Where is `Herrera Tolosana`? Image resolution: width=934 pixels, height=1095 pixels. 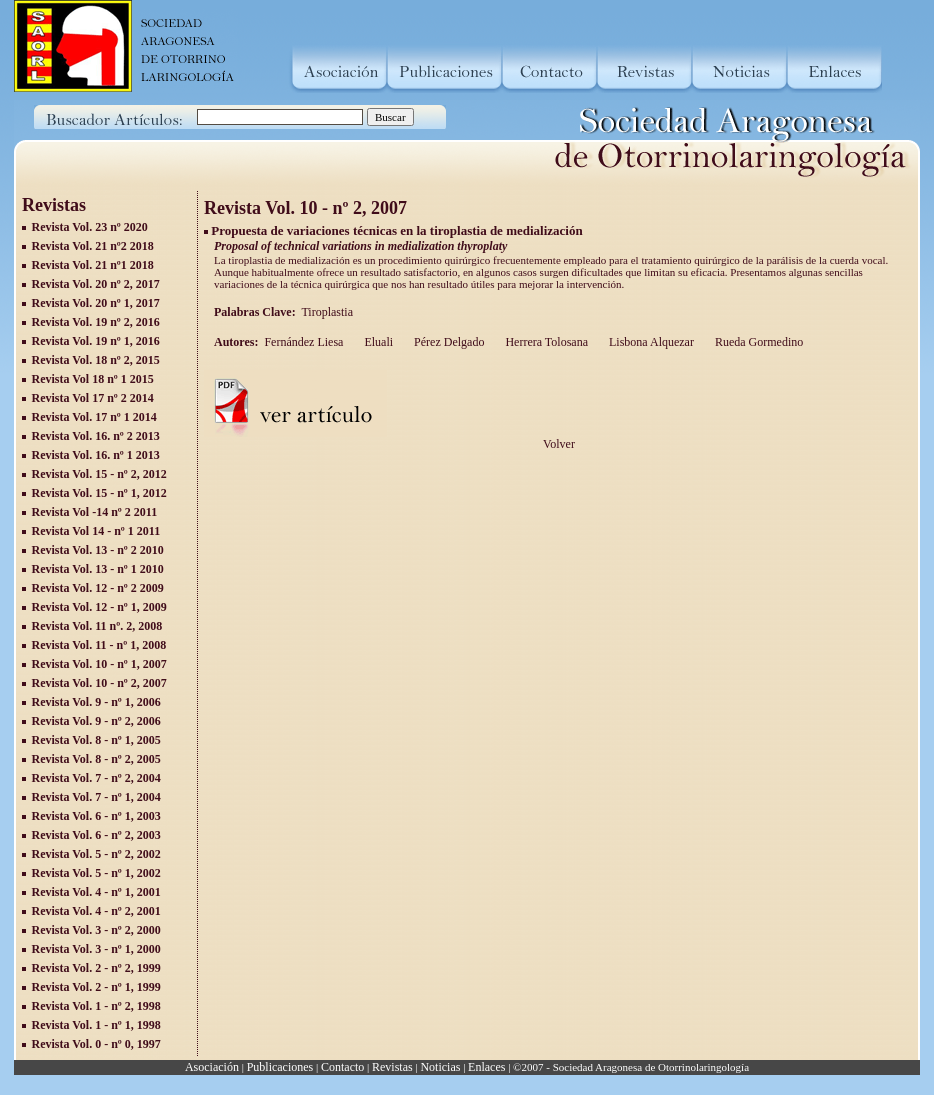
Herrera Tolosana is located at coordinates (545, 342).